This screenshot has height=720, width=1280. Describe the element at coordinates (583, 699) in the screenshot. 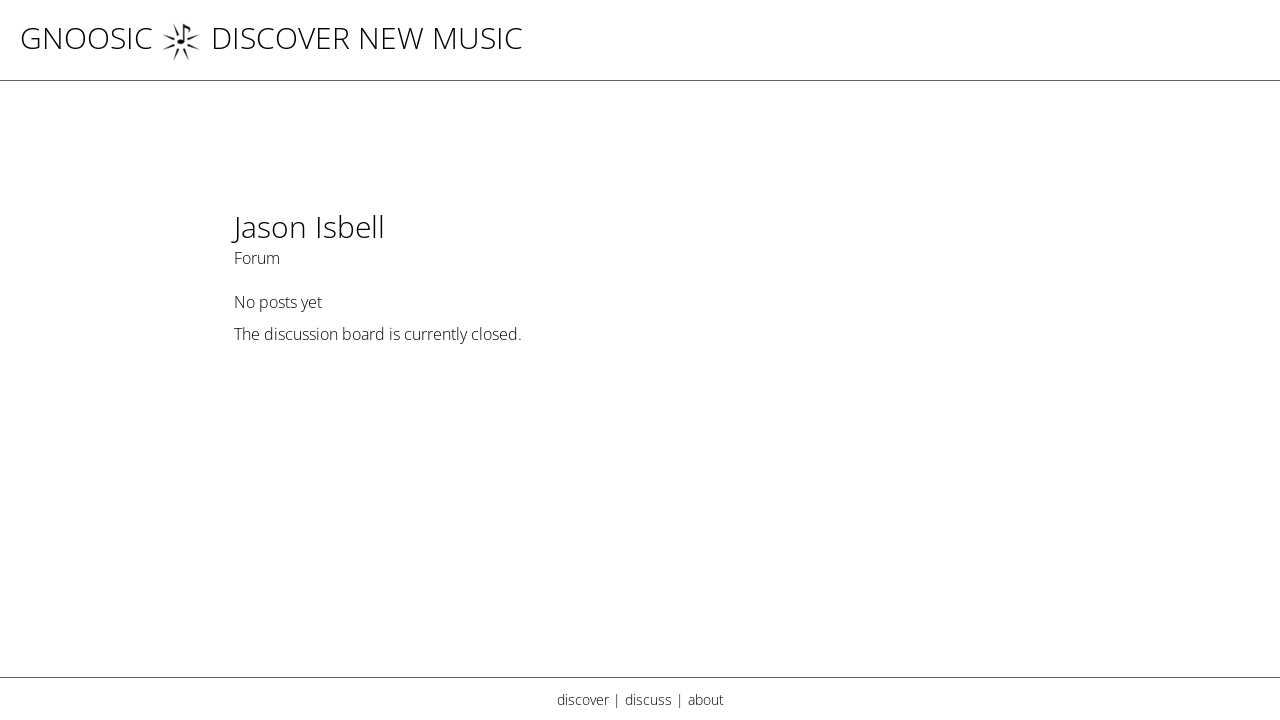

I see `discover` at that location.